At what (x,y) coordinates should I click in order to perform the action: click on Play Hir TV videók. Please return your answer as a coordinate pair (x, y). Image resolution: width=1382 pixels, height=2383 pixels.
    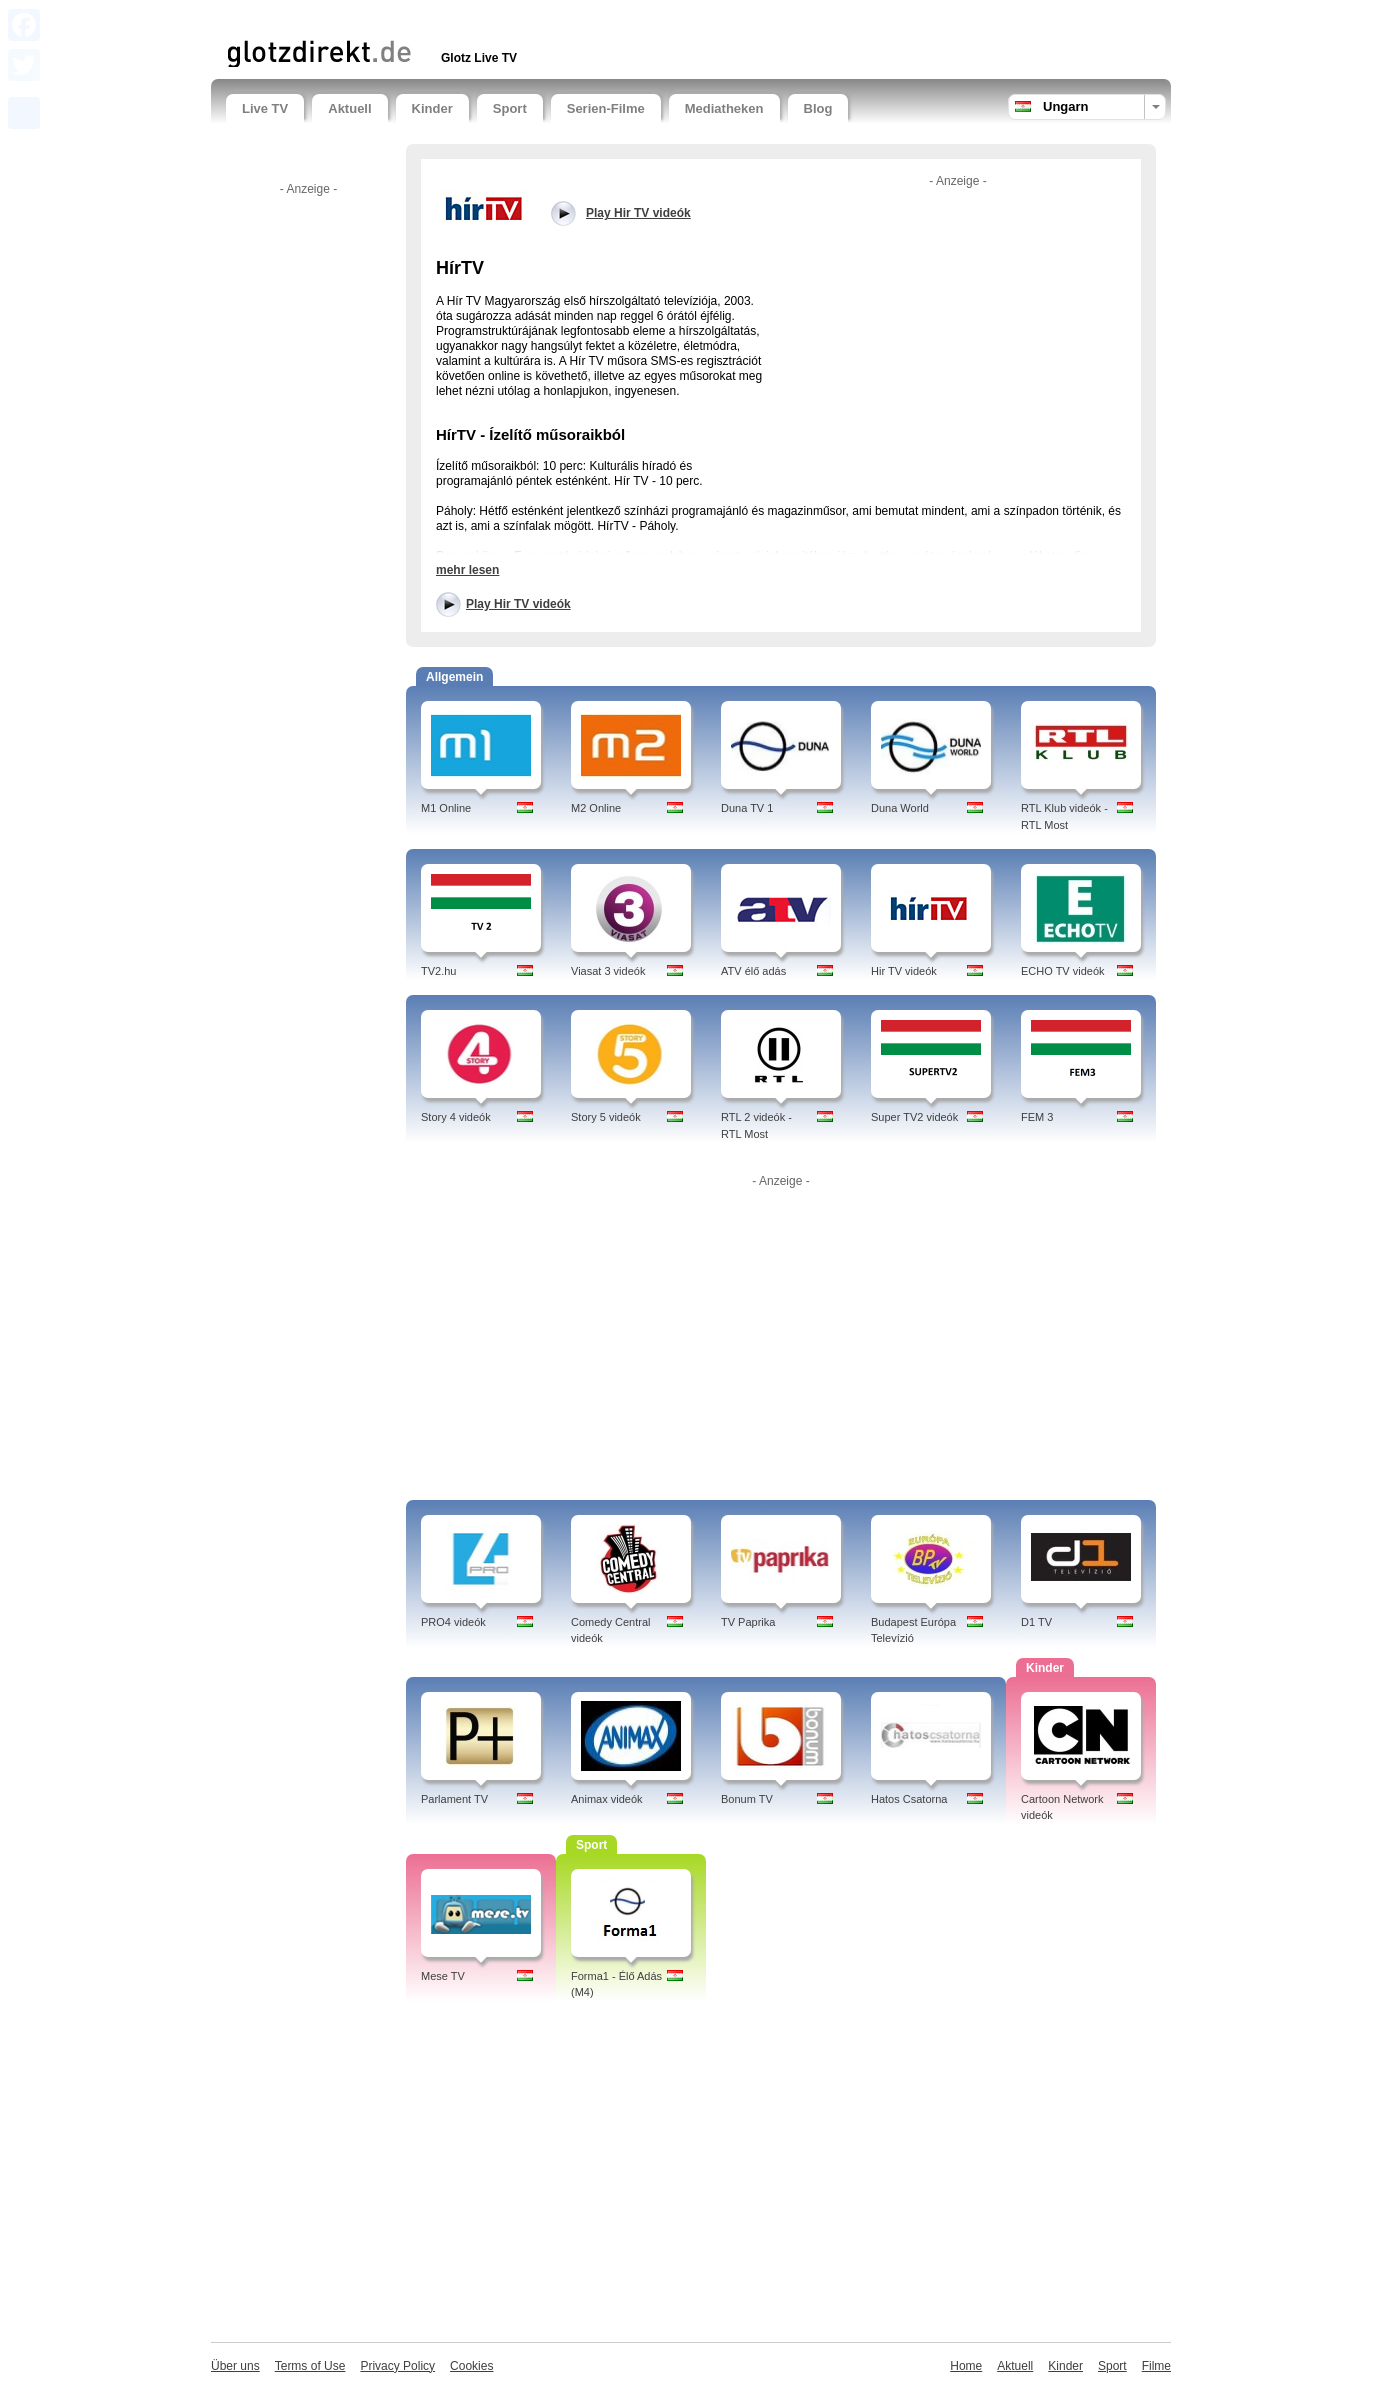
    Looking at the image, I should click on (518, 604).